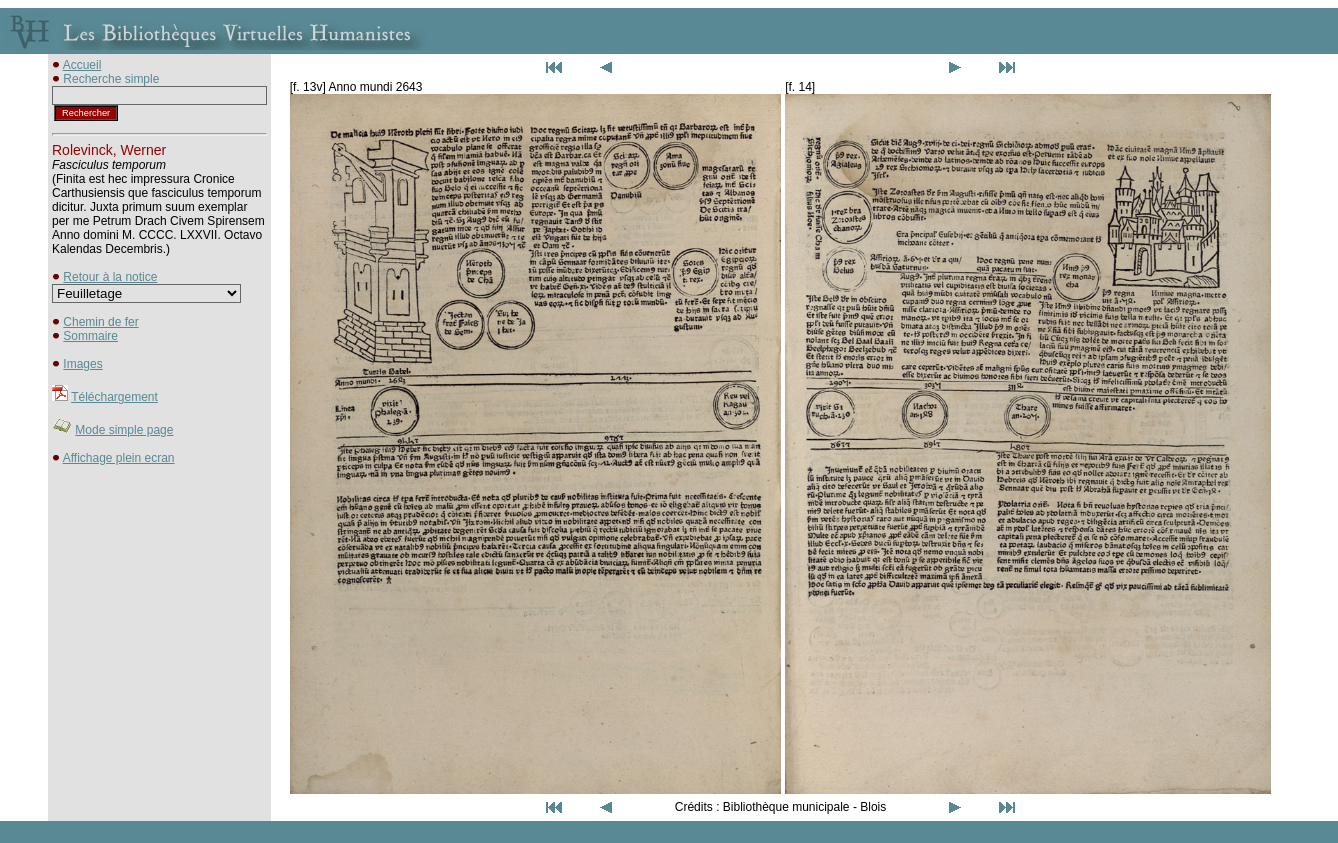  I want to click on Téléchargement, so click(114, 397).